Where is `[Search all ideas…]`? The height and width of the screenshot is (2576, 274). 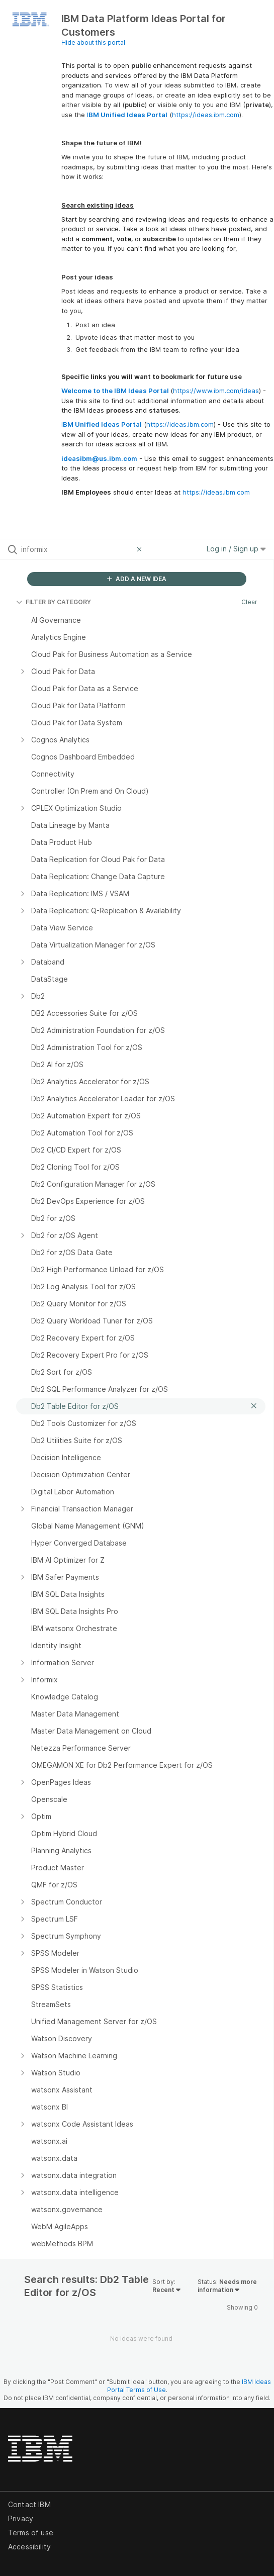
[Search all ideas…] is located at coordinates (76, 549).